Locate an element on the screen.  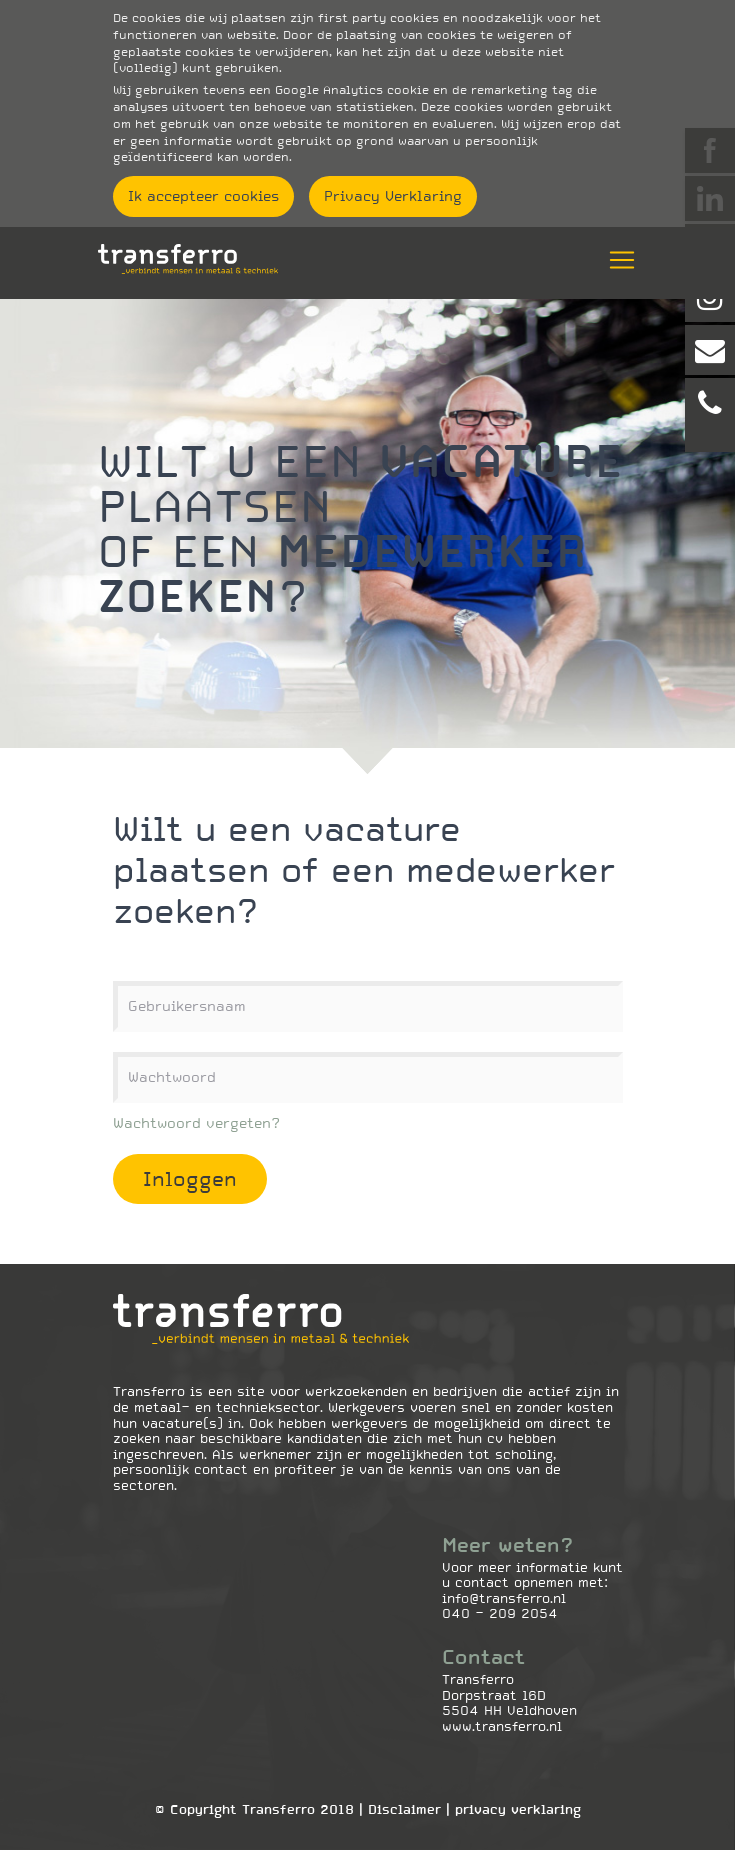
Inloggen is located at coordinates (190, 1179).